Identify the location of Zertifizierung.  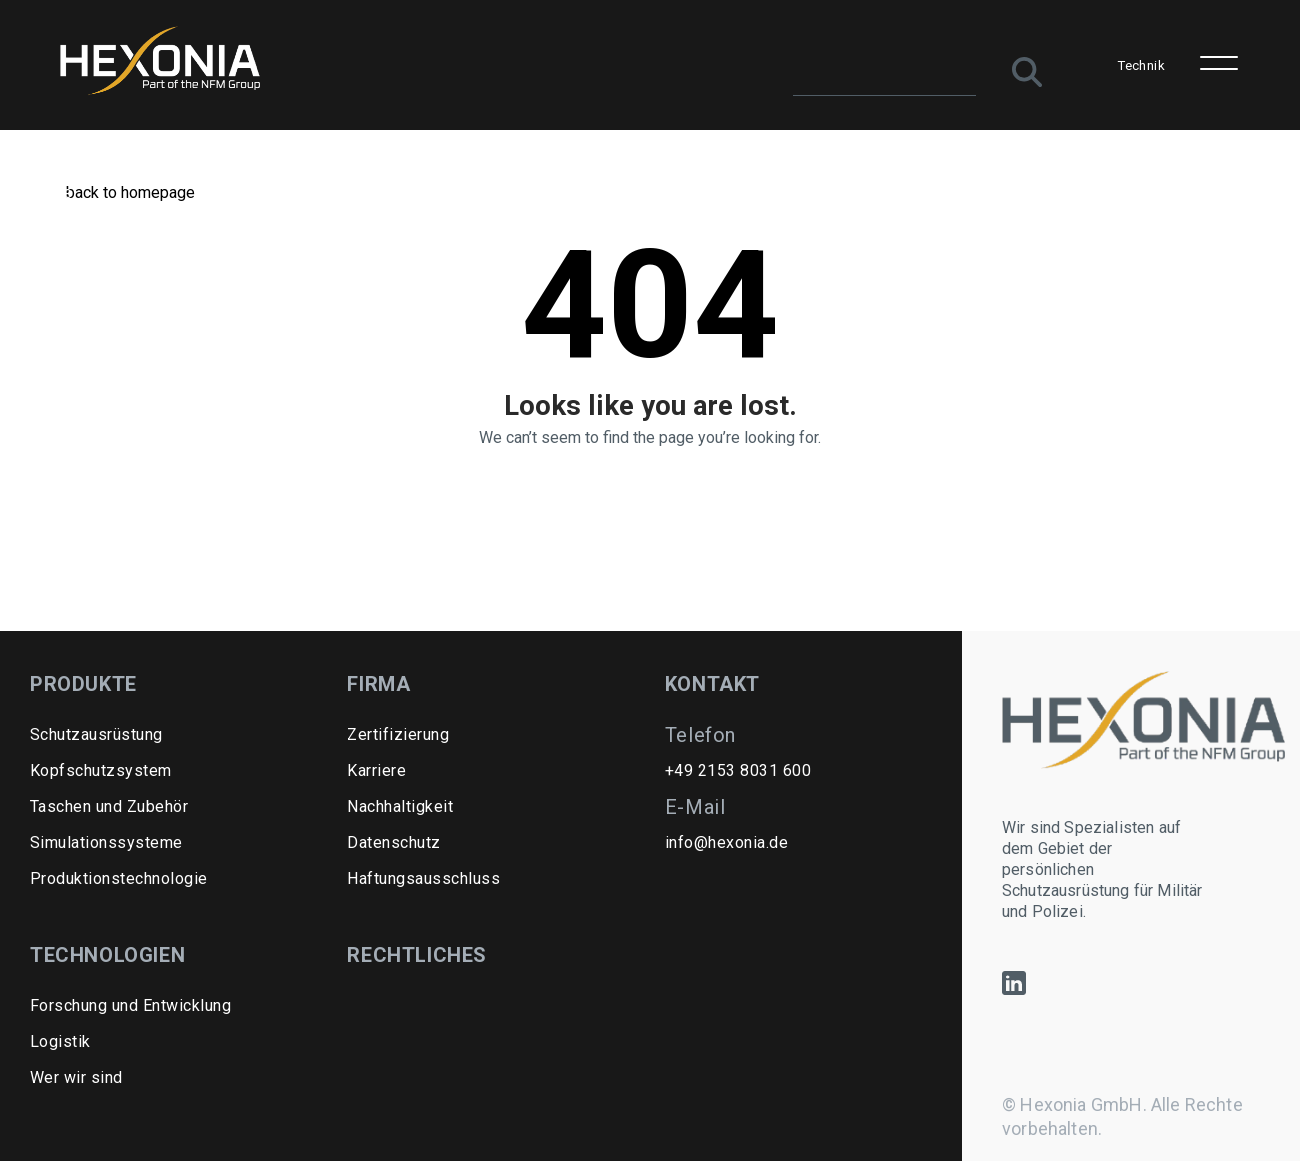
(398, 734).